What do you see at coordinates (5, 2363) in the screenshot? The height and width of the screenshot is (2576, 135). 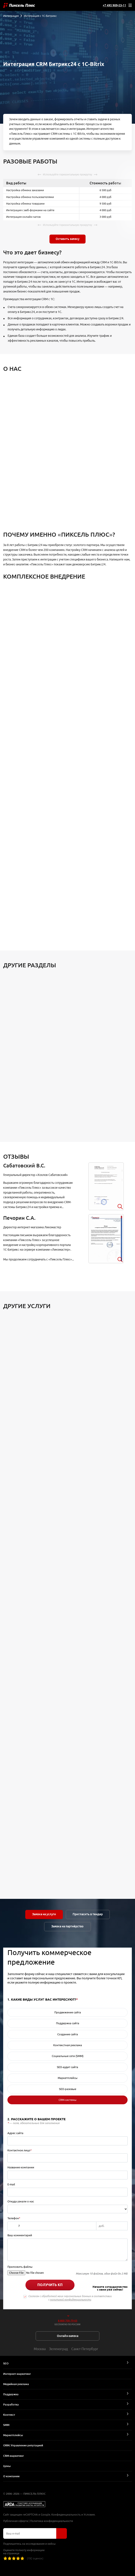 I see `SEO` at bounding box center [5, 2363].